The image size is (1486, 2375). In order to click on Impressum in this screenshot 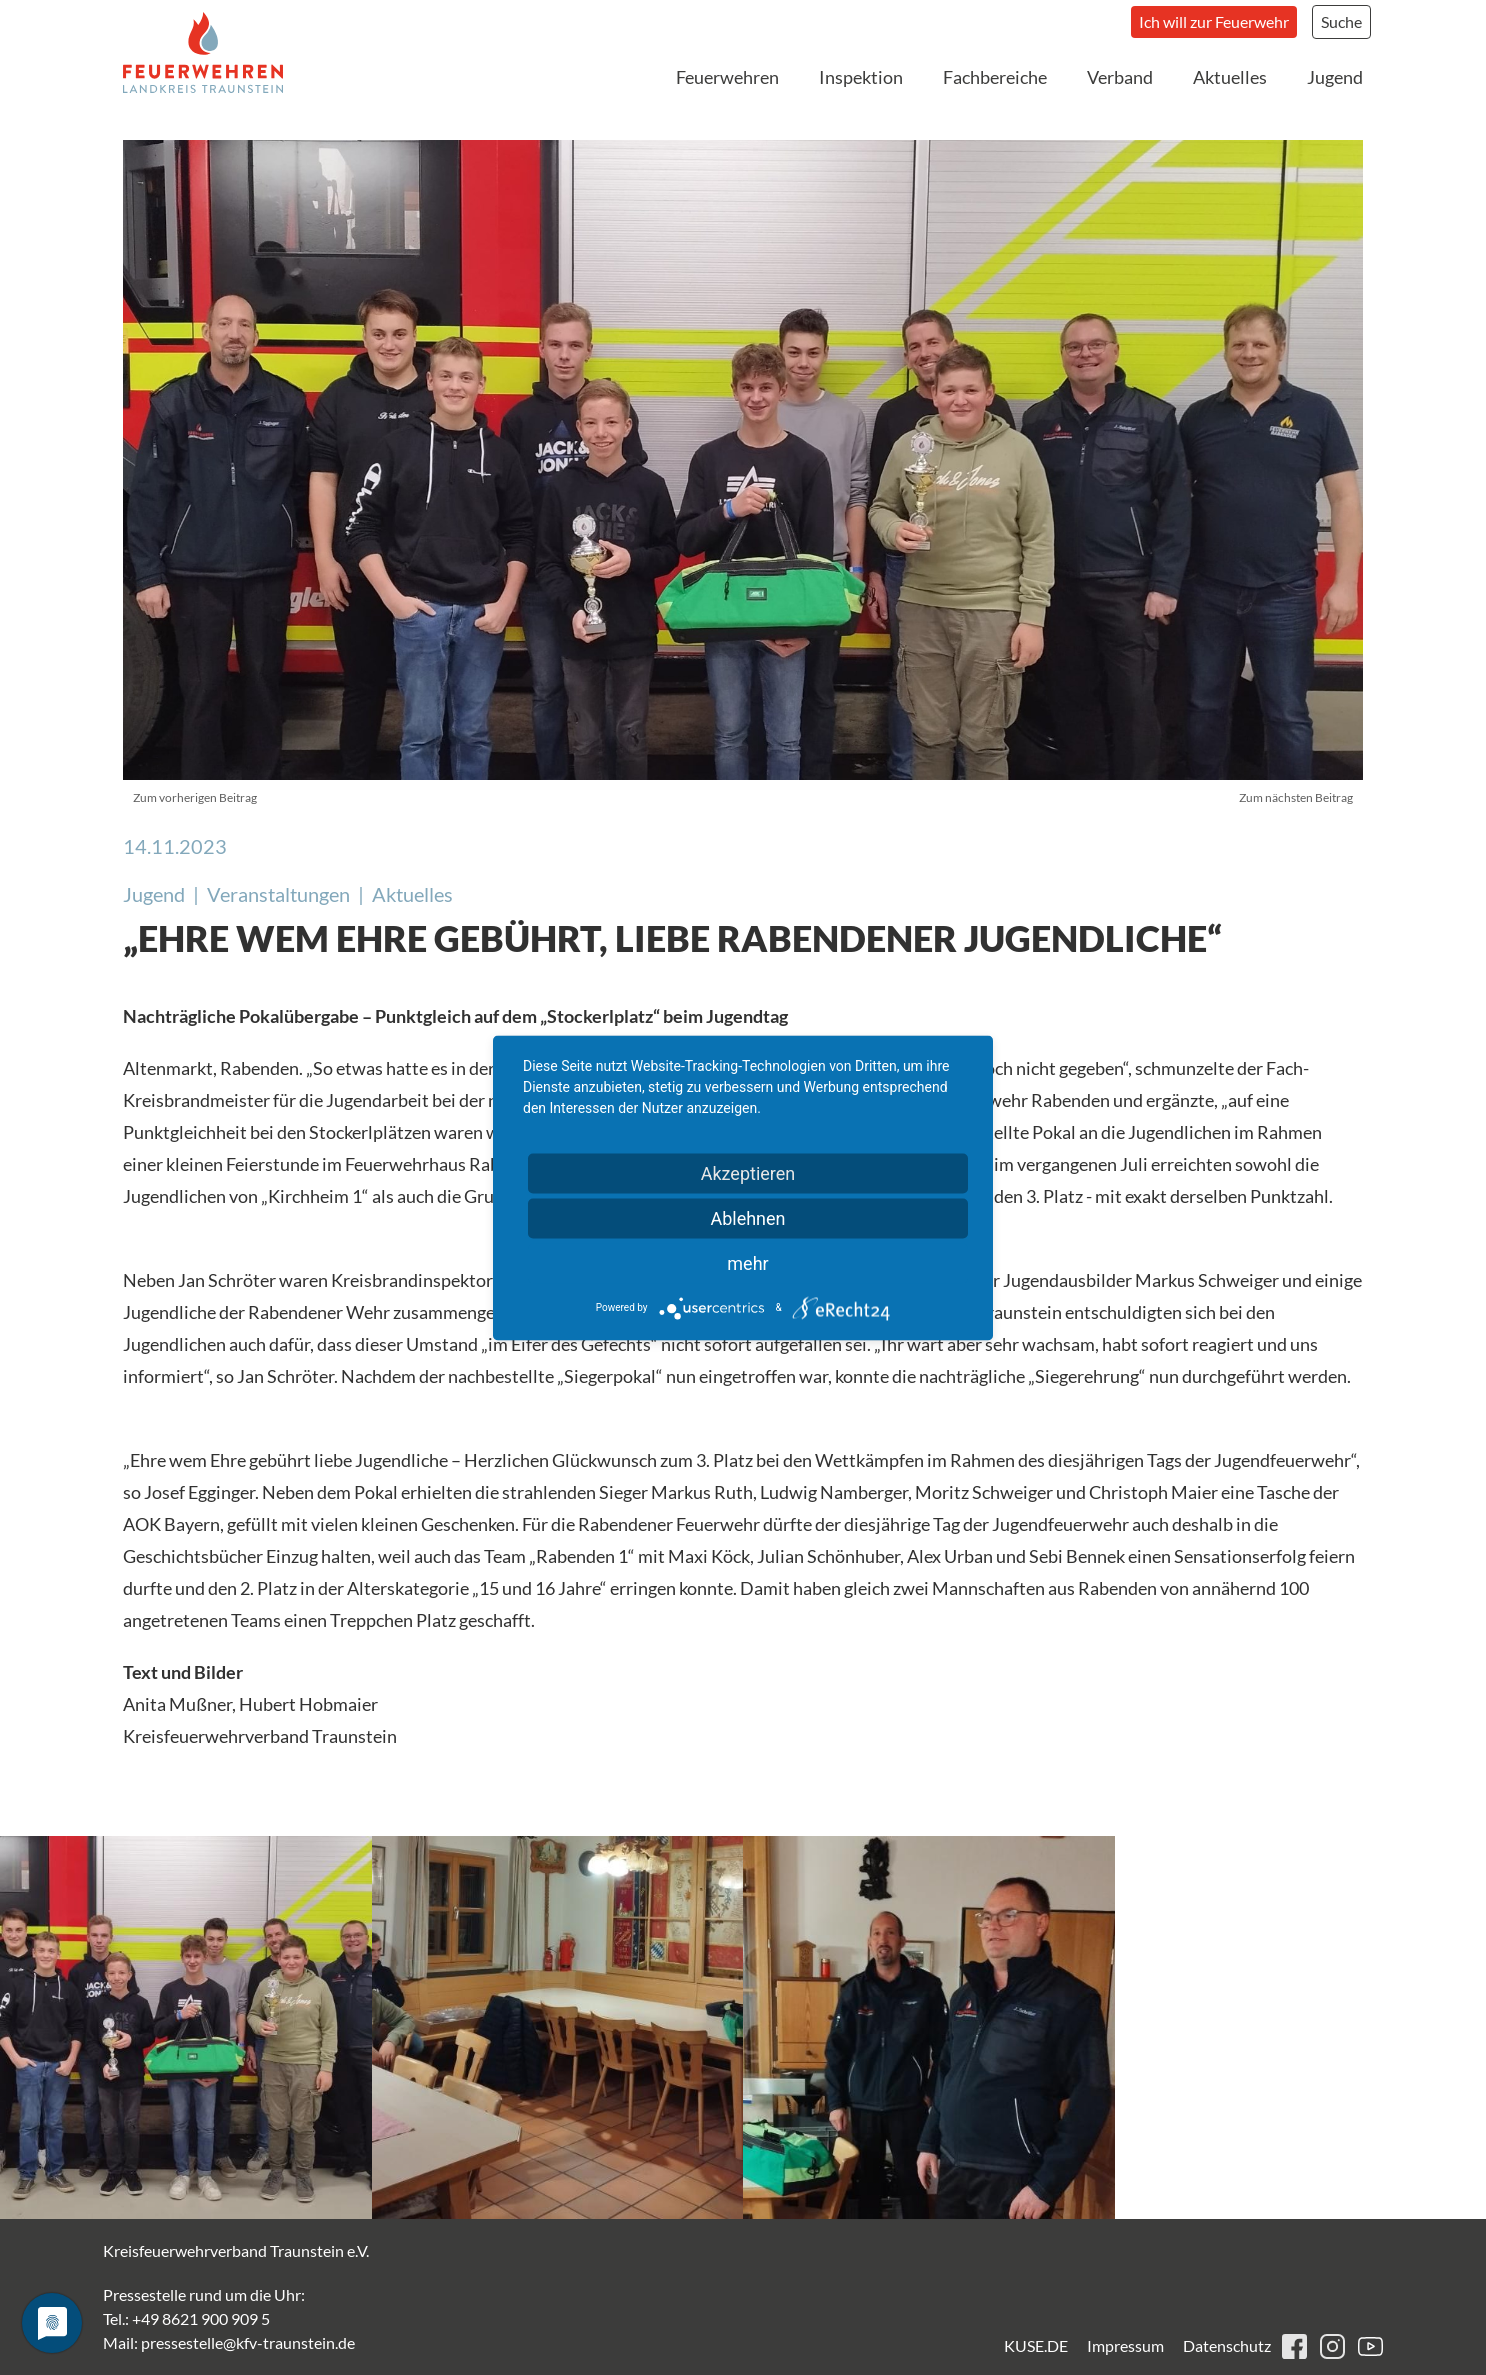, I will do `click(1125, 2345)`.